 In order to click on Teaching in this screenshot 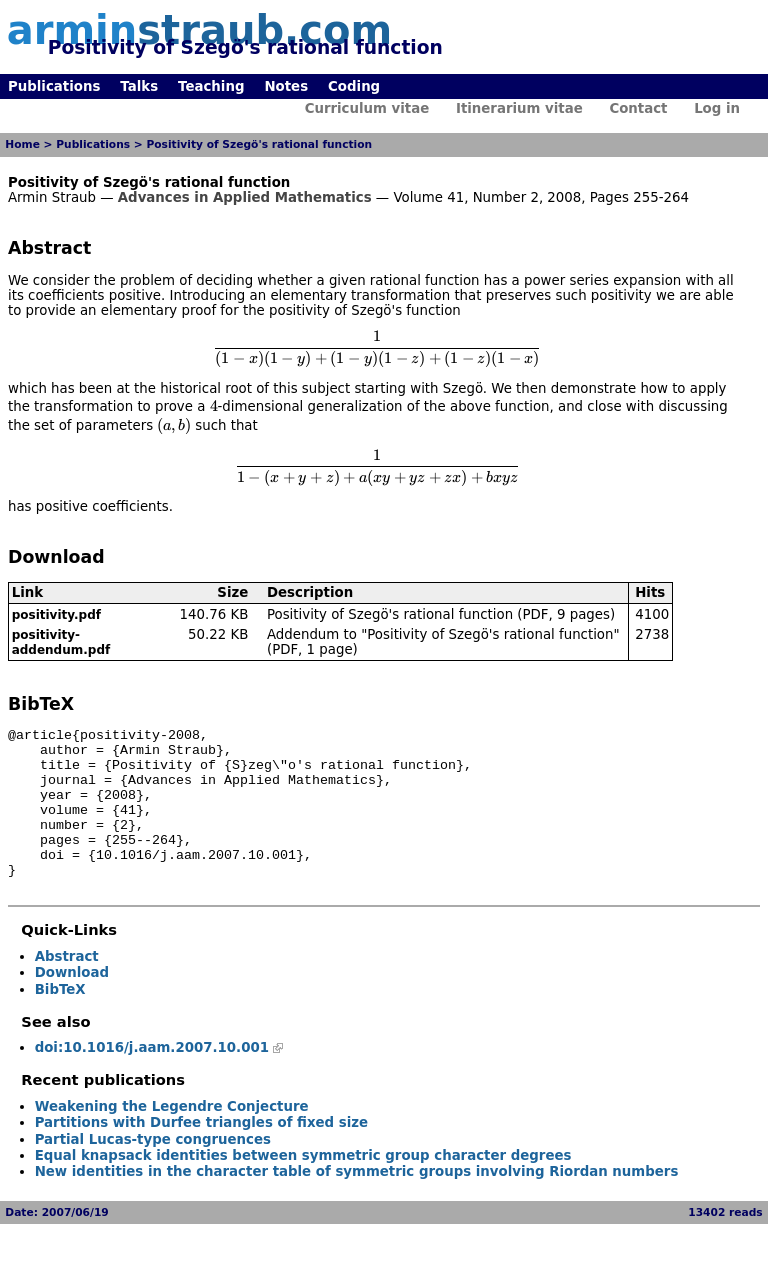, I will do `click(211, 86)`.